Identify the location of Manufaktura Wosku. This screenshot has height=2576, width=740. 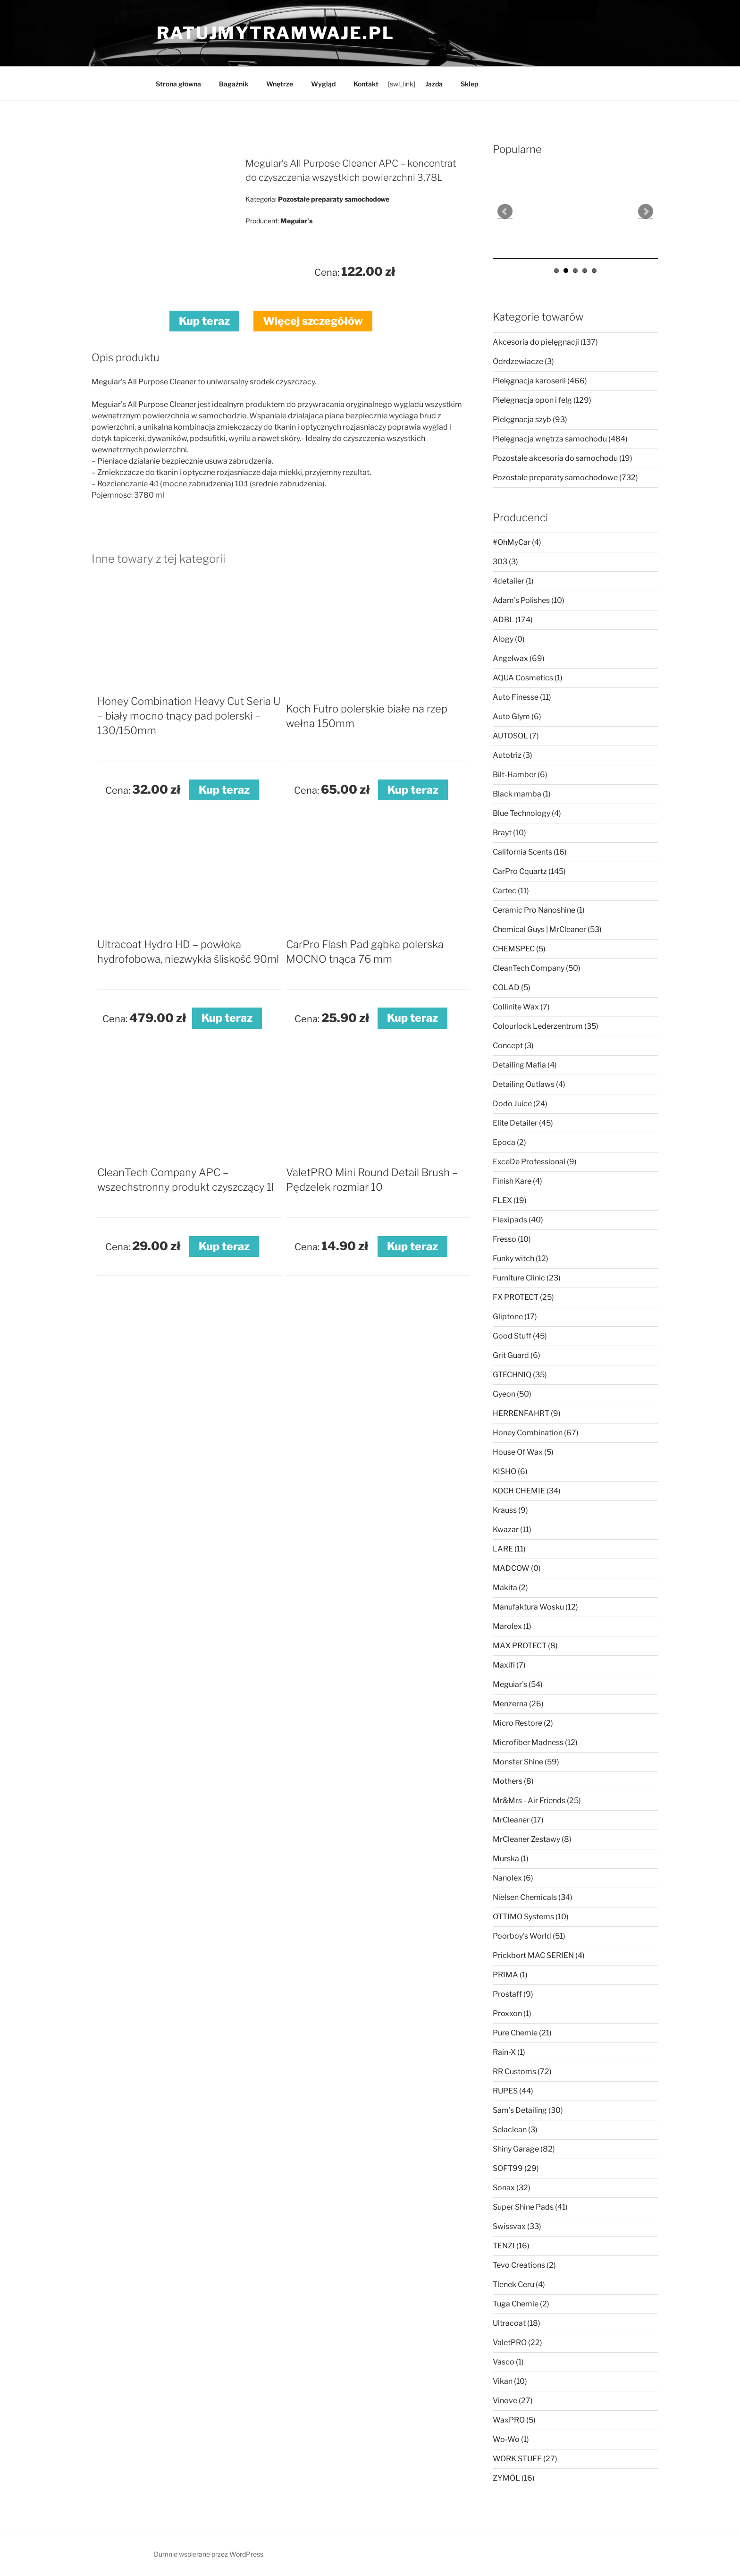
(535, 1606).